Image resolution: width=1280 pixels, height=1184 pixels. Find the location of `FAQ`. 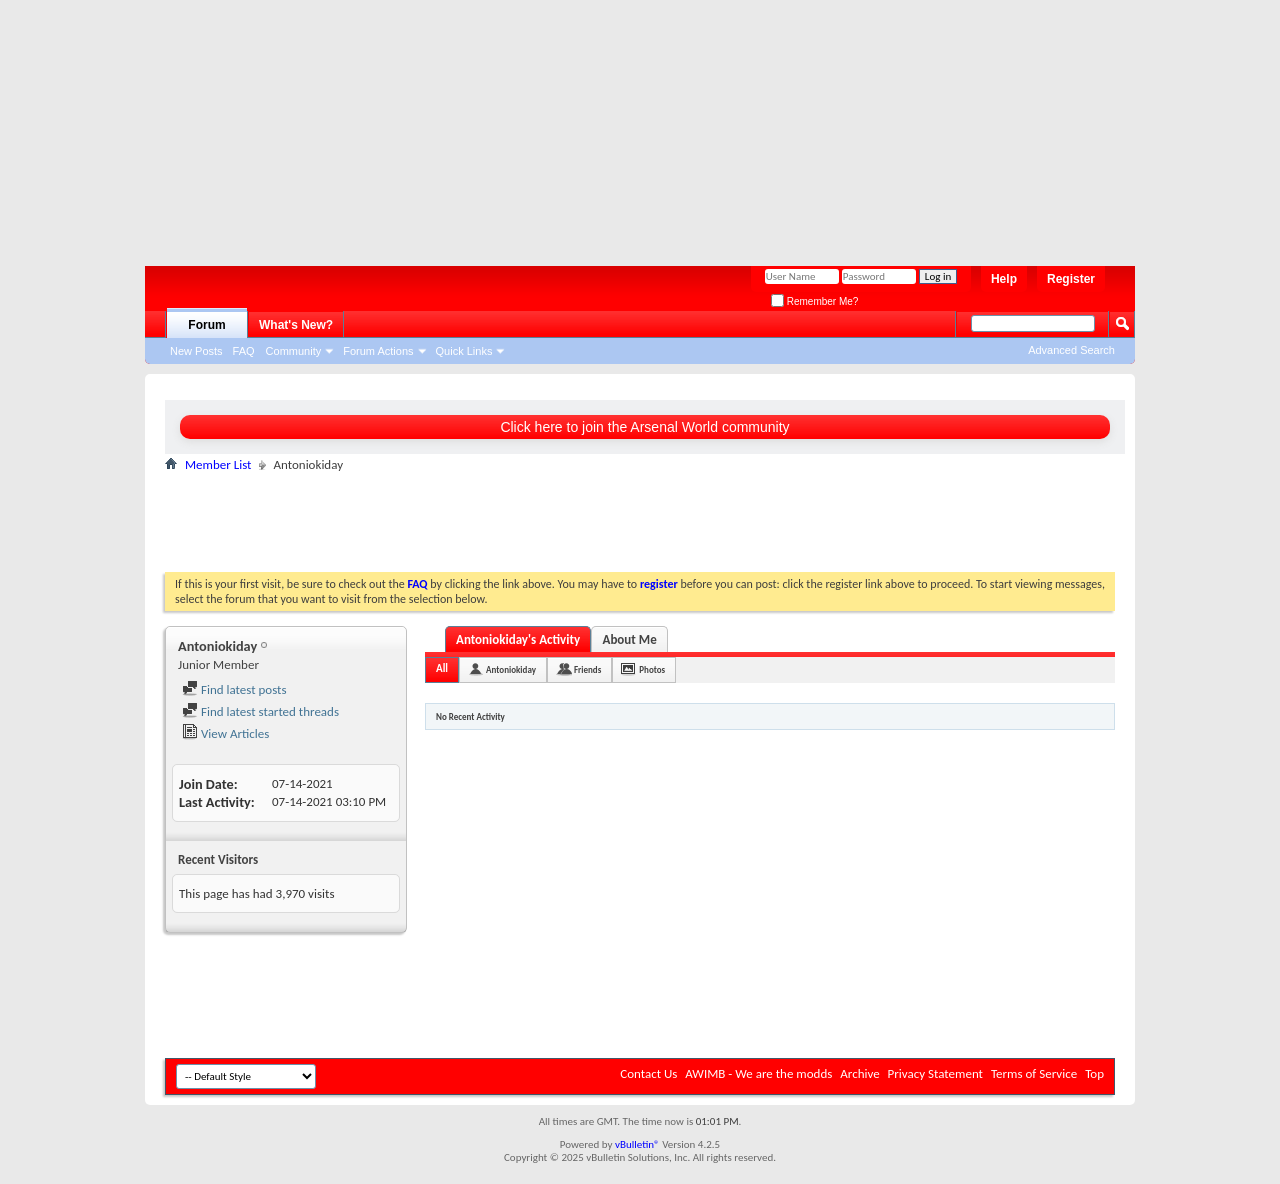

FAQ is located at coordinates (244, 351).